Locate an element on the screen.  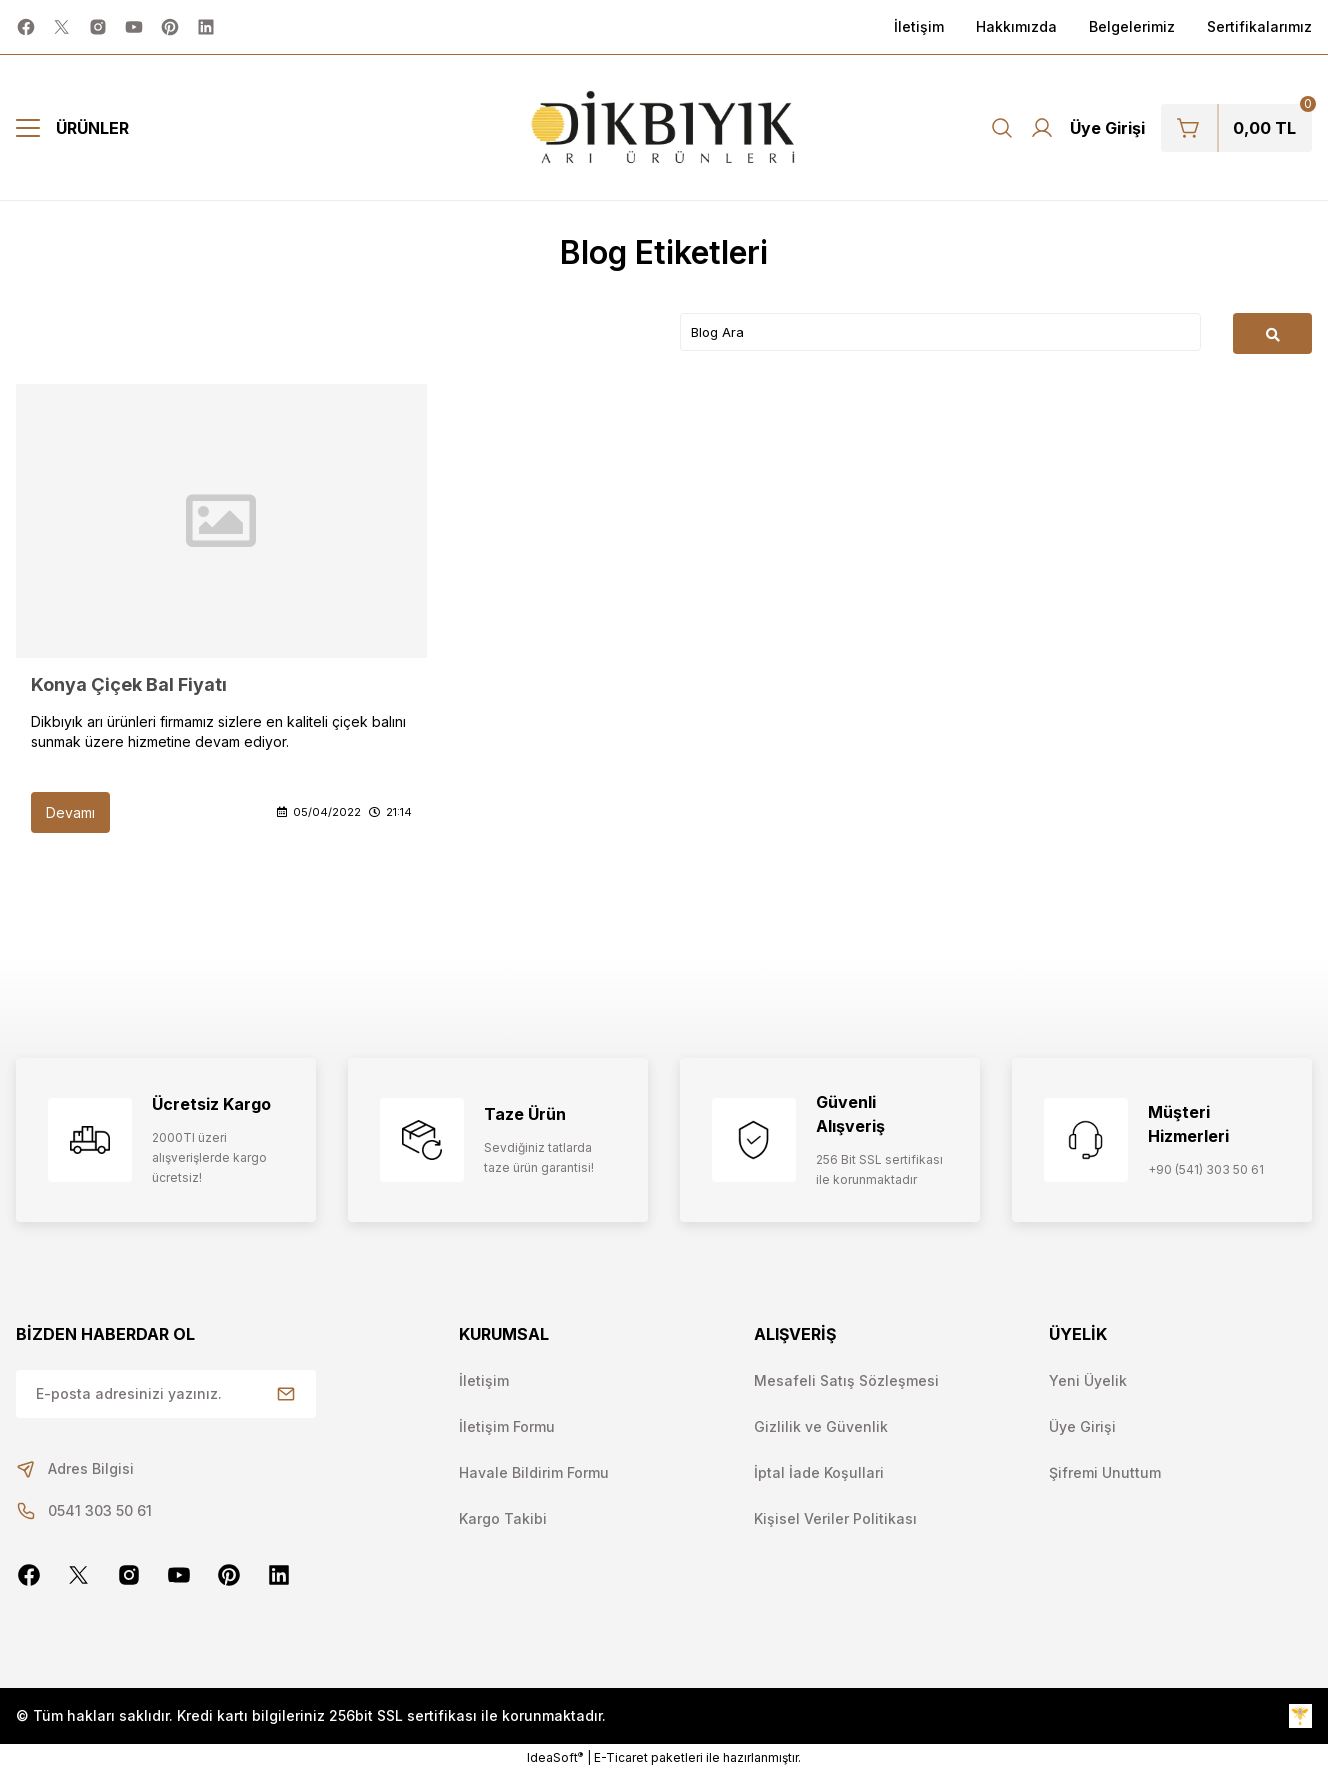
[Cart] is located at coordinates (1236, 128).